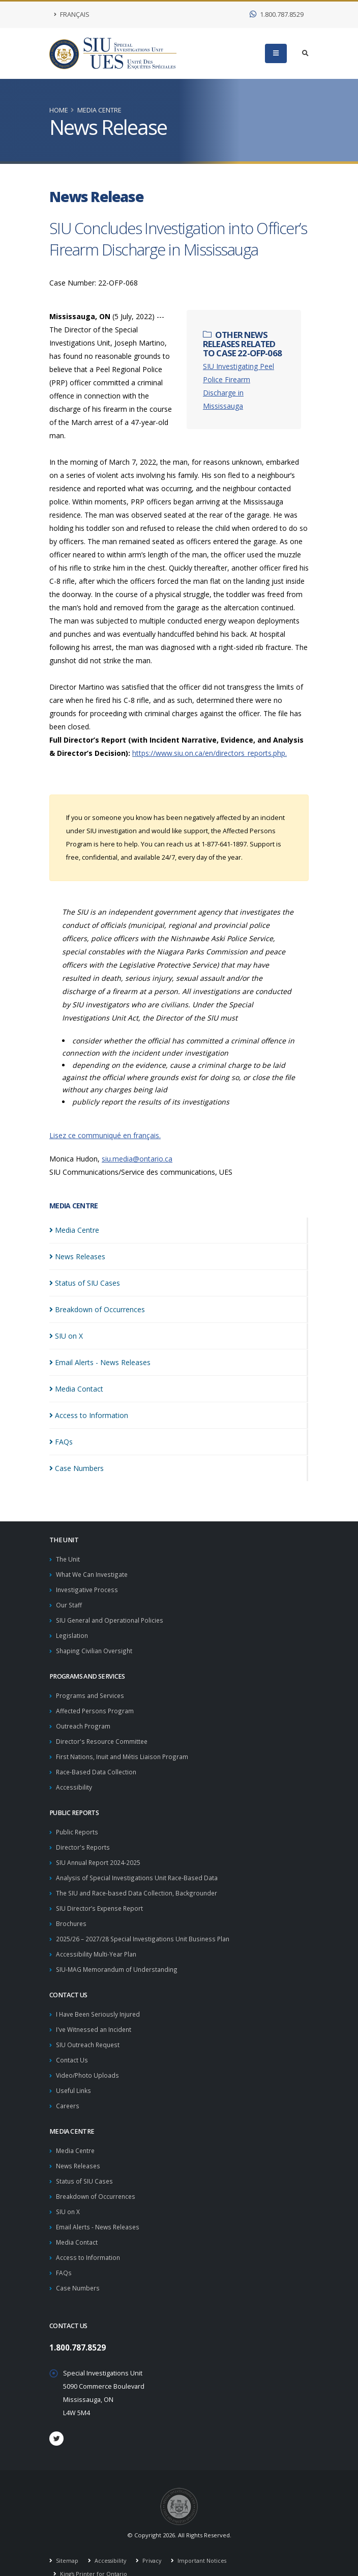  Describe the element at coordinates (100, 1362) in the screenshot. I see `Email Alerts - News` at that location.